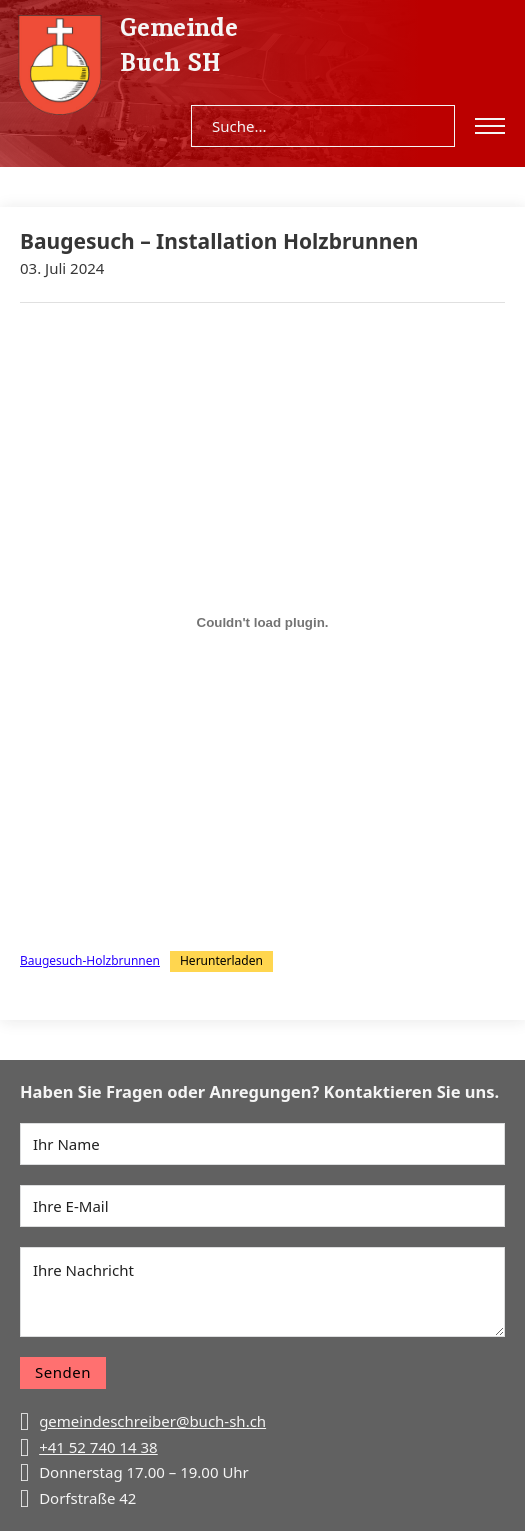 This screenshot has width=525, height=1531. What do you see at coordinates (490, 126) in the screenshot?
I see `[Open mobile menu]` at bounding box center [490, 126].